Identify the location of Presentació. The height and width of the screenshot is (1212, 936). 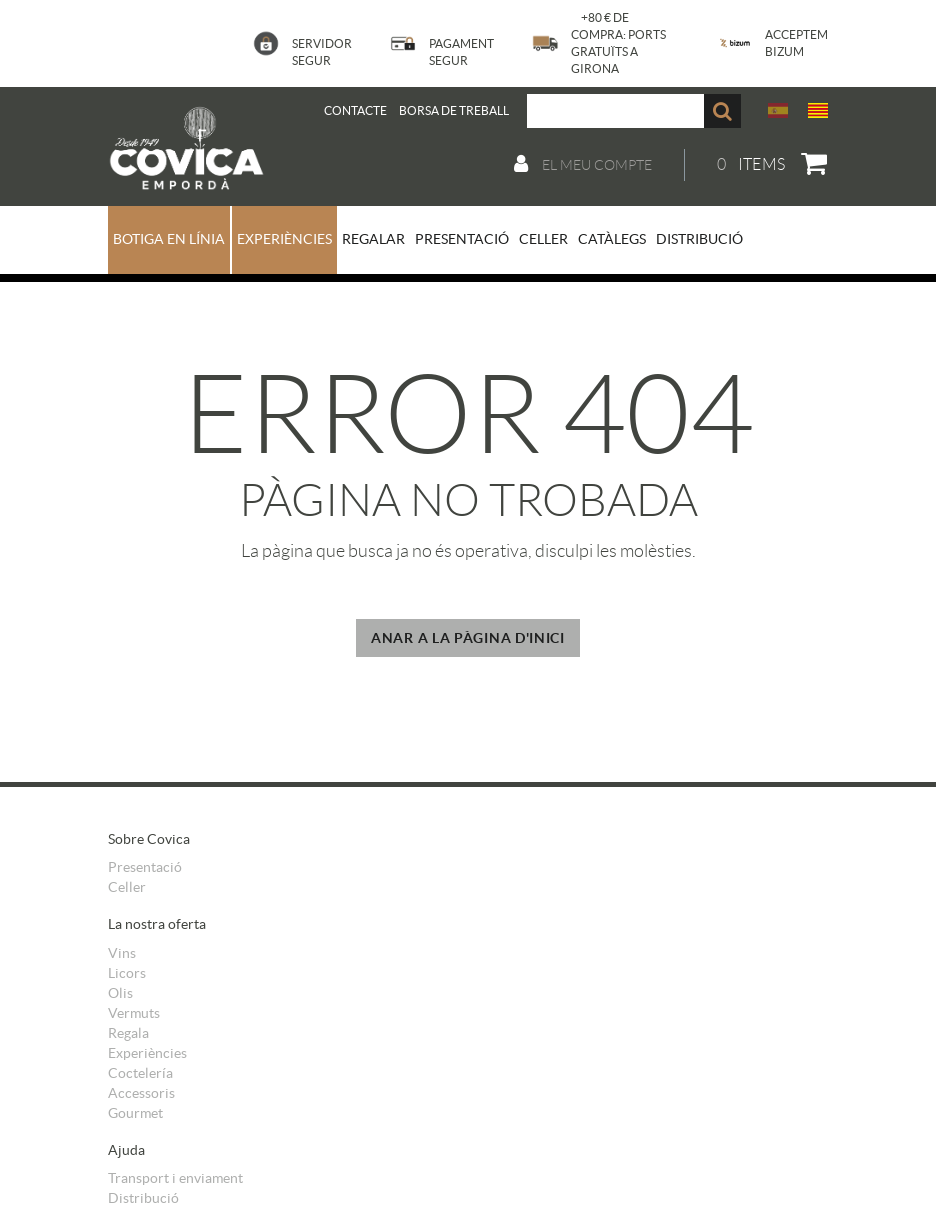
(145, 867).